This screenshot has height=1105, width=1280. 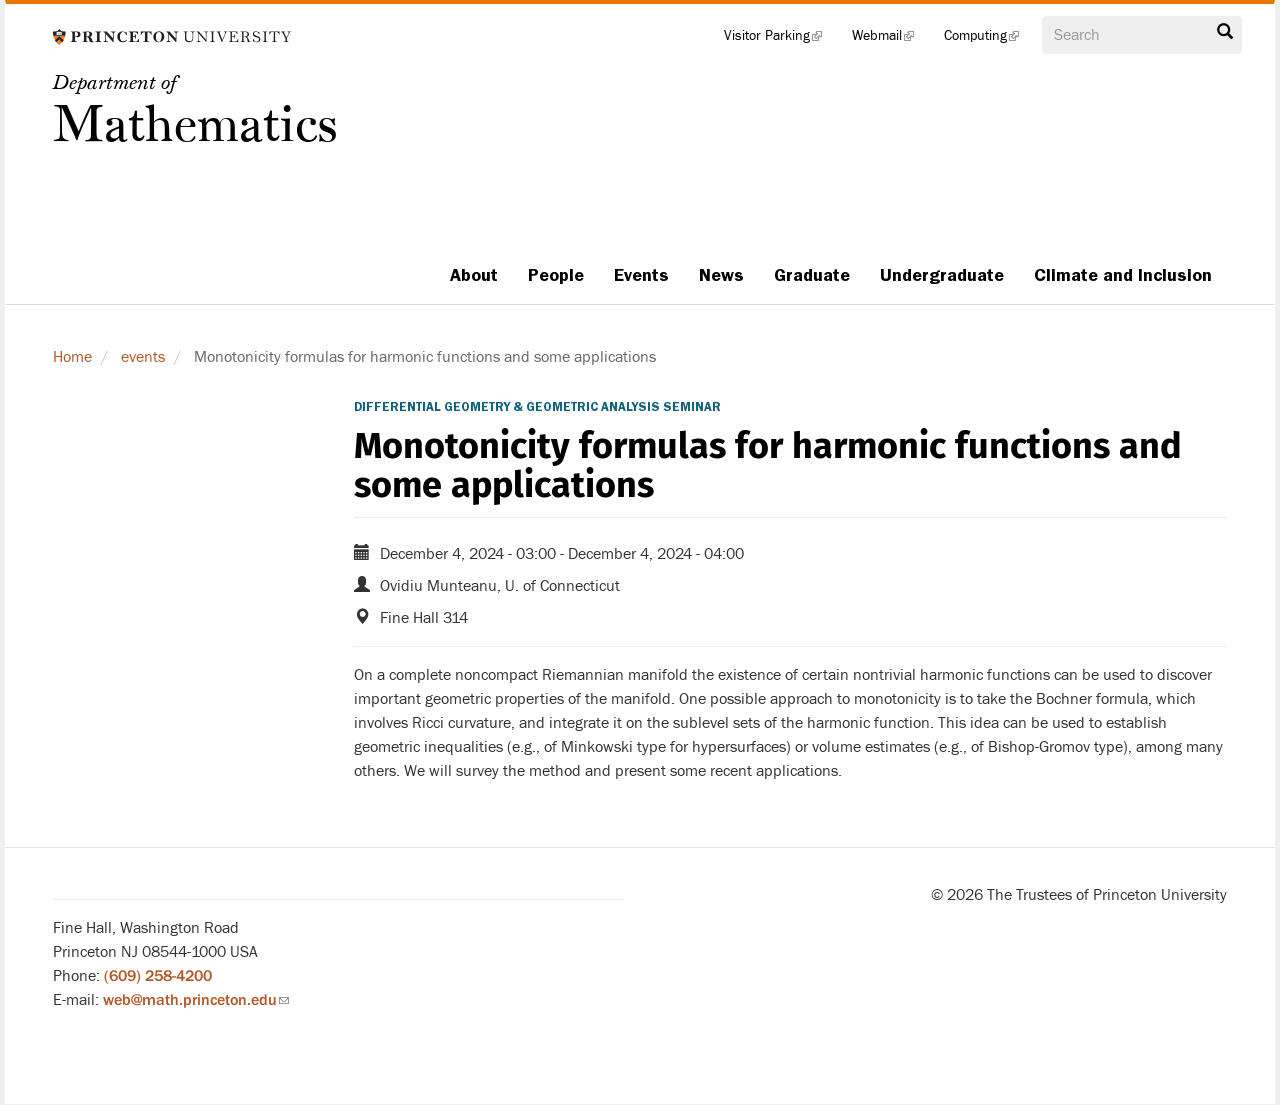 What do you see at coordinates (721, 275) in the screenshot?
I see `News` at bounding box center [721, 275].